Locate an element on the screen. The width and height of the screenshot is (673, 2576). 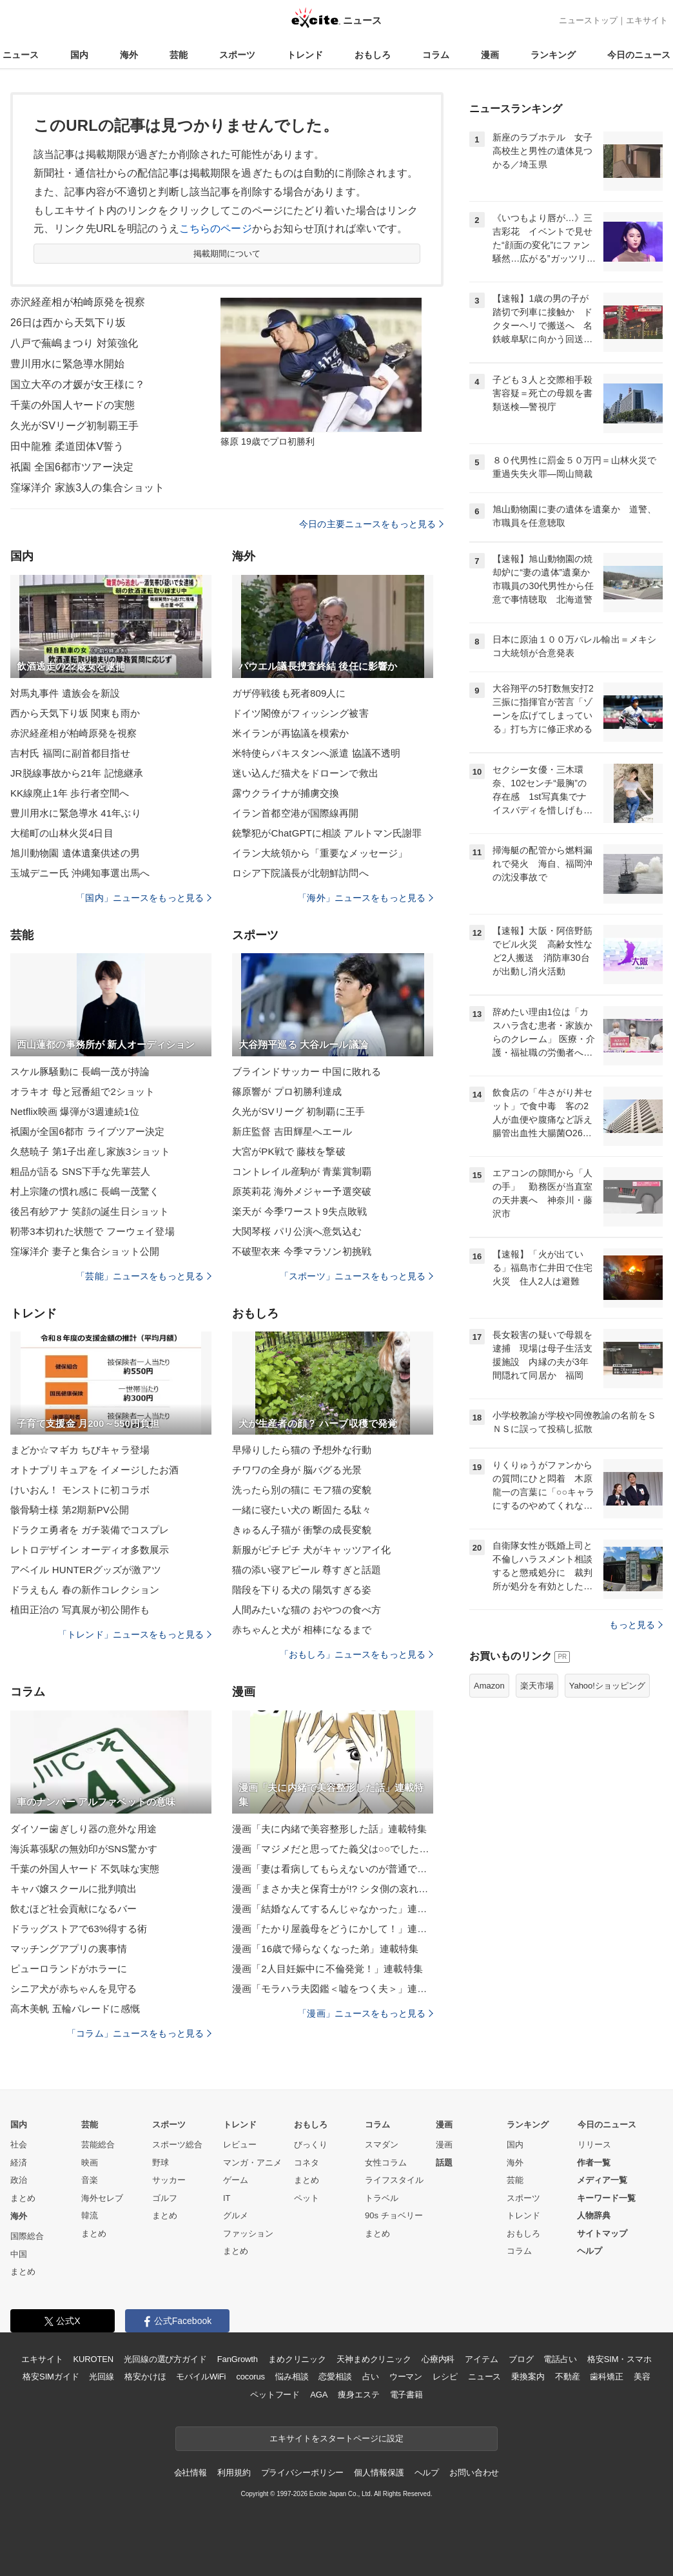
漫画「結婚なんてするんじゃなかった」連載特集 is located at coordinates (332, 1908).